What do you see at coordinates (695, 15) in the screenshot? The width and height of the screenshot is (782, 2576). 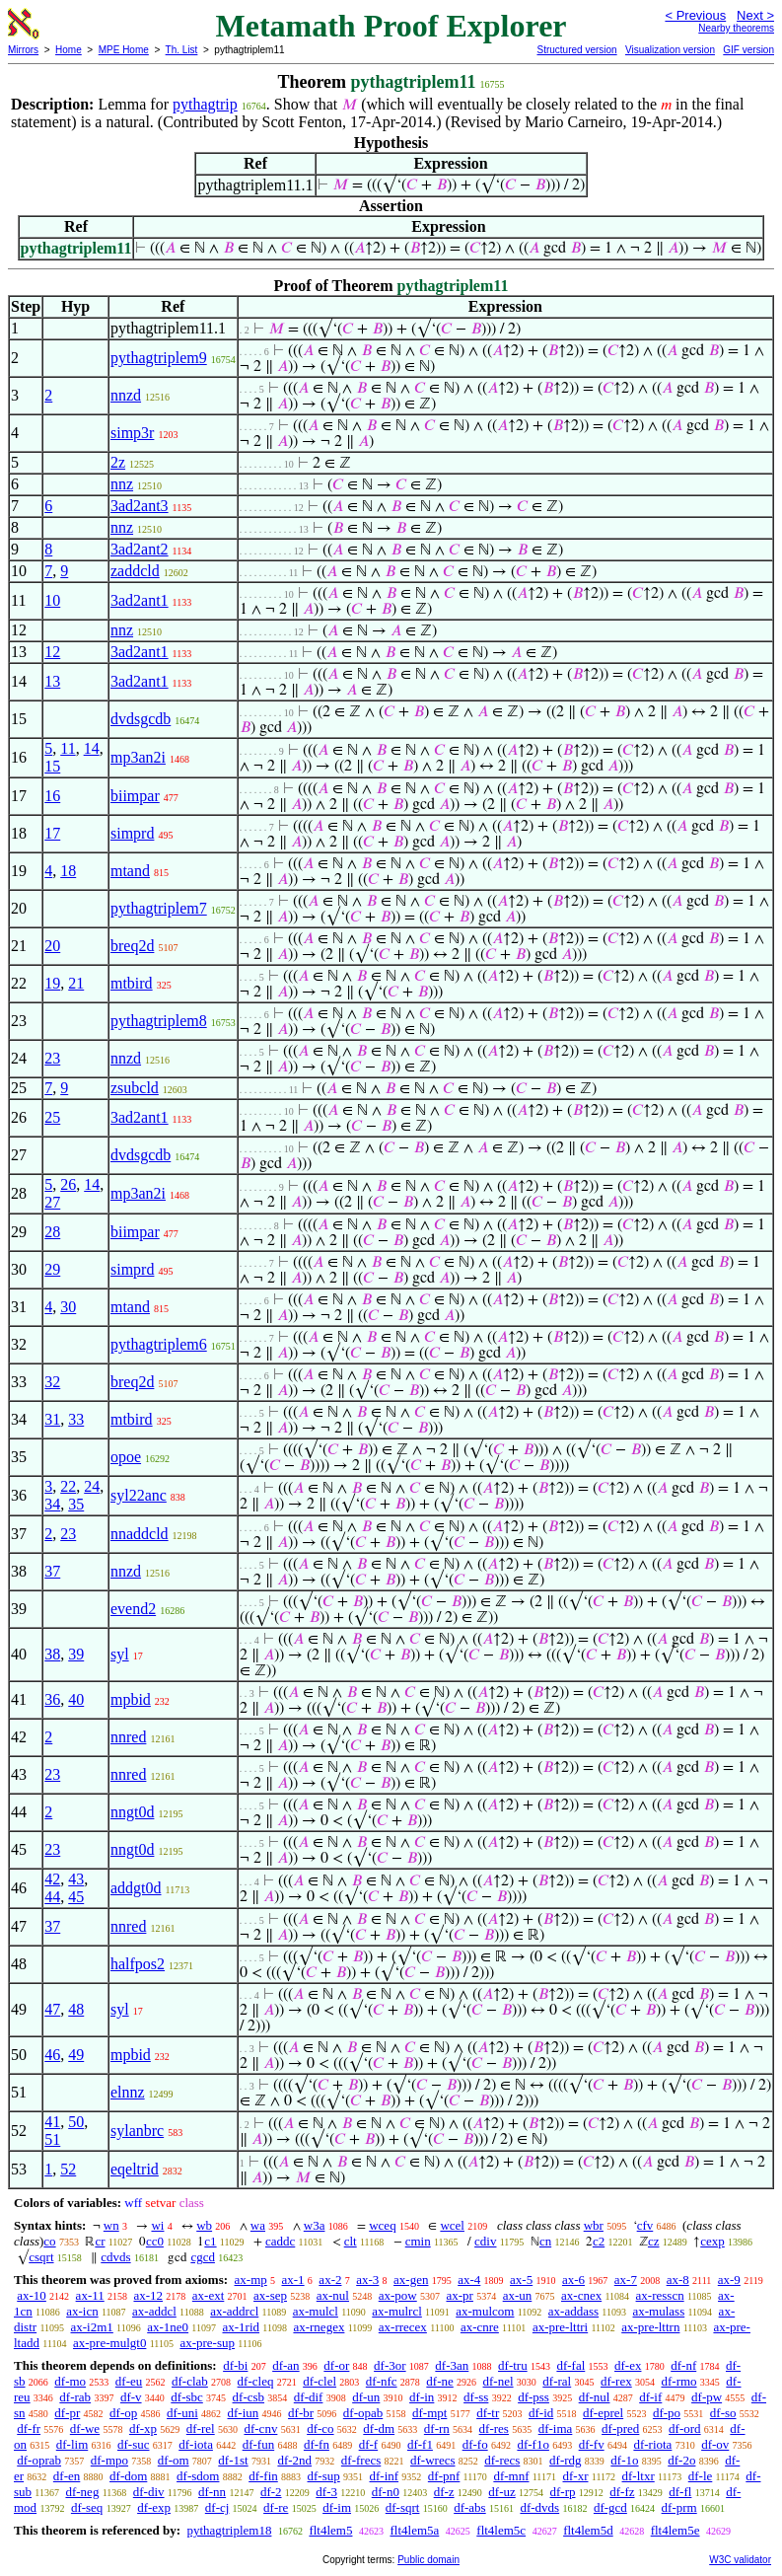 I see `< Previous` at bounding box center [695, 15].